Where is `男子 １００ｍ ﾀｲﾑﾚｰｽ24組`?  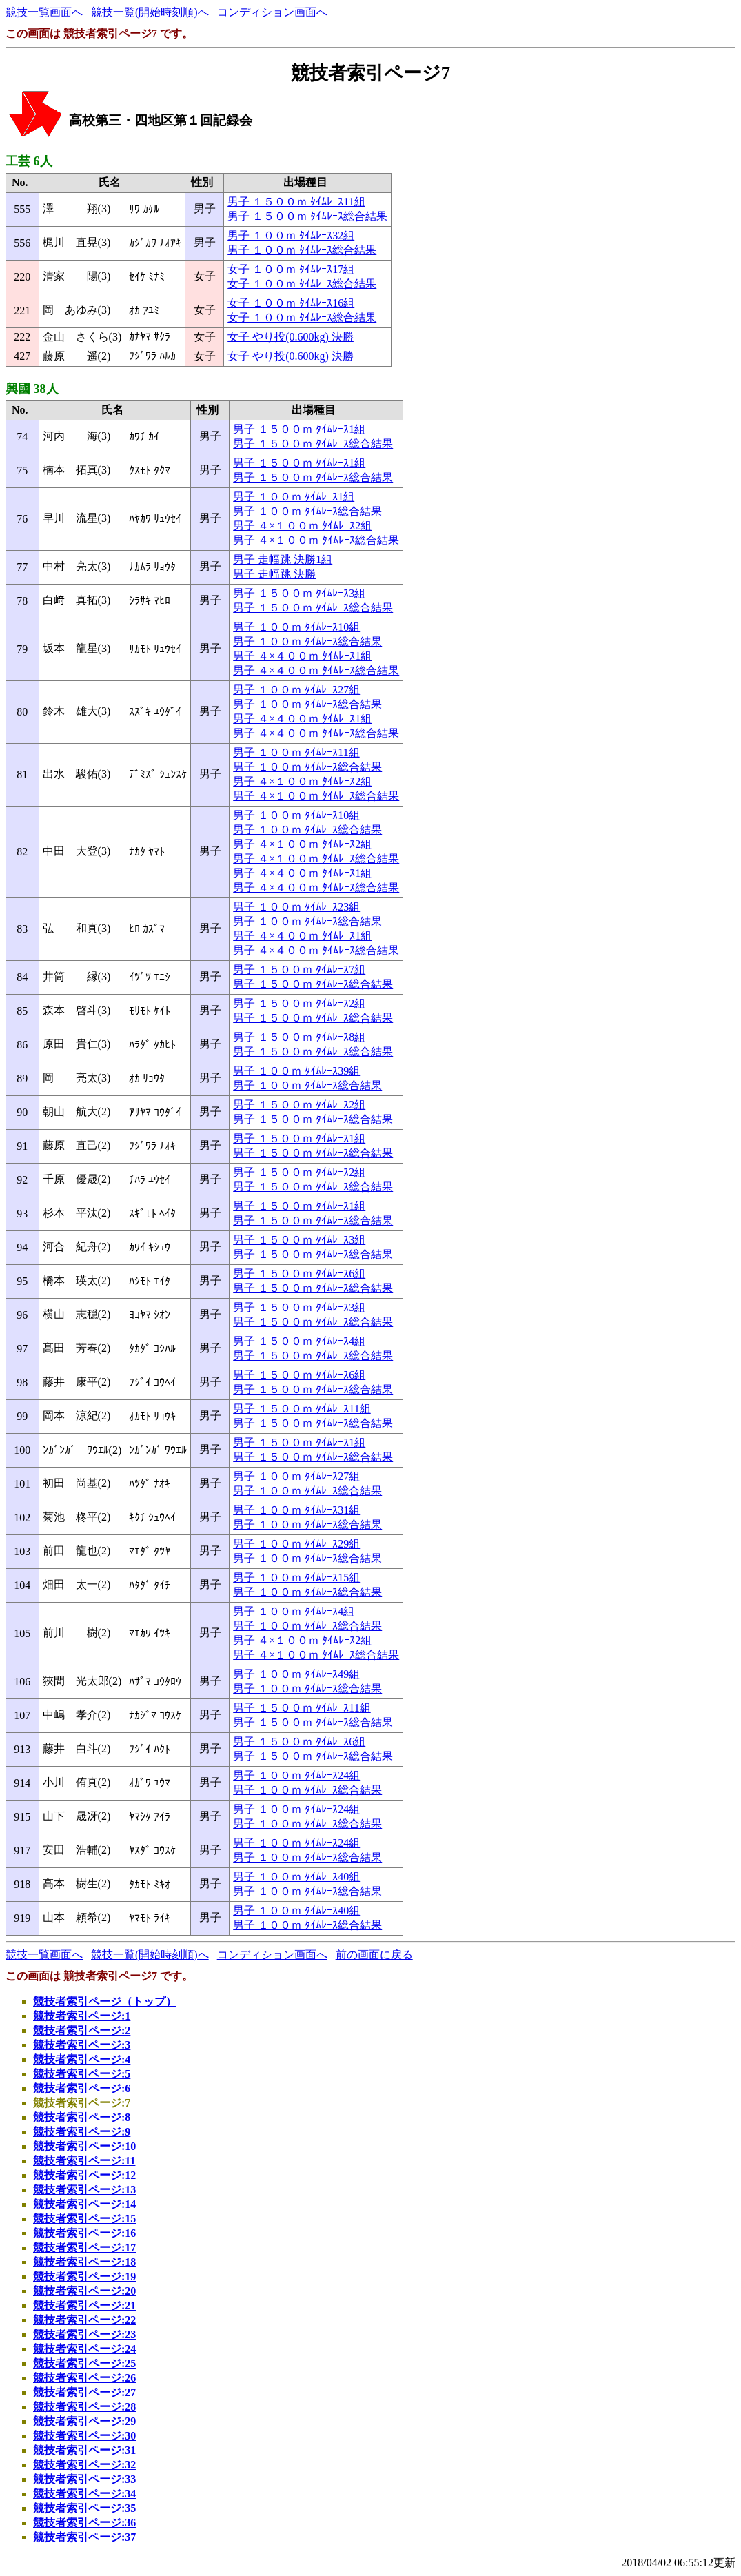
男子 １００ｍ ﾀｲﾑﾚｰｽ24組 is located at coordinates (296, 1775).